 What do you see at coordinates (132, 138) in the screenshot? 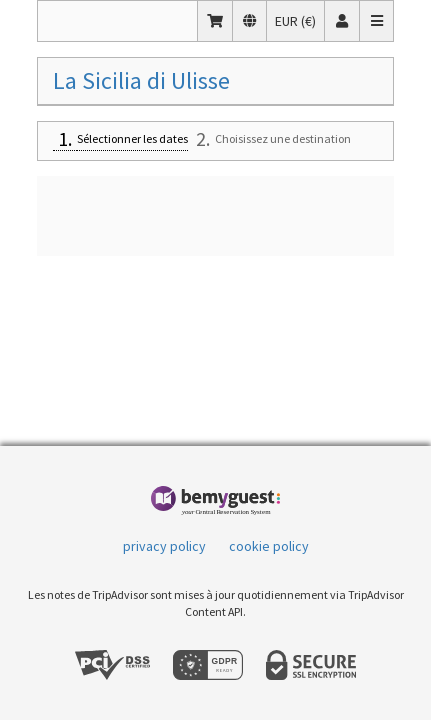
I see `Sélectionner les dates` at bounding box center [132, 138].